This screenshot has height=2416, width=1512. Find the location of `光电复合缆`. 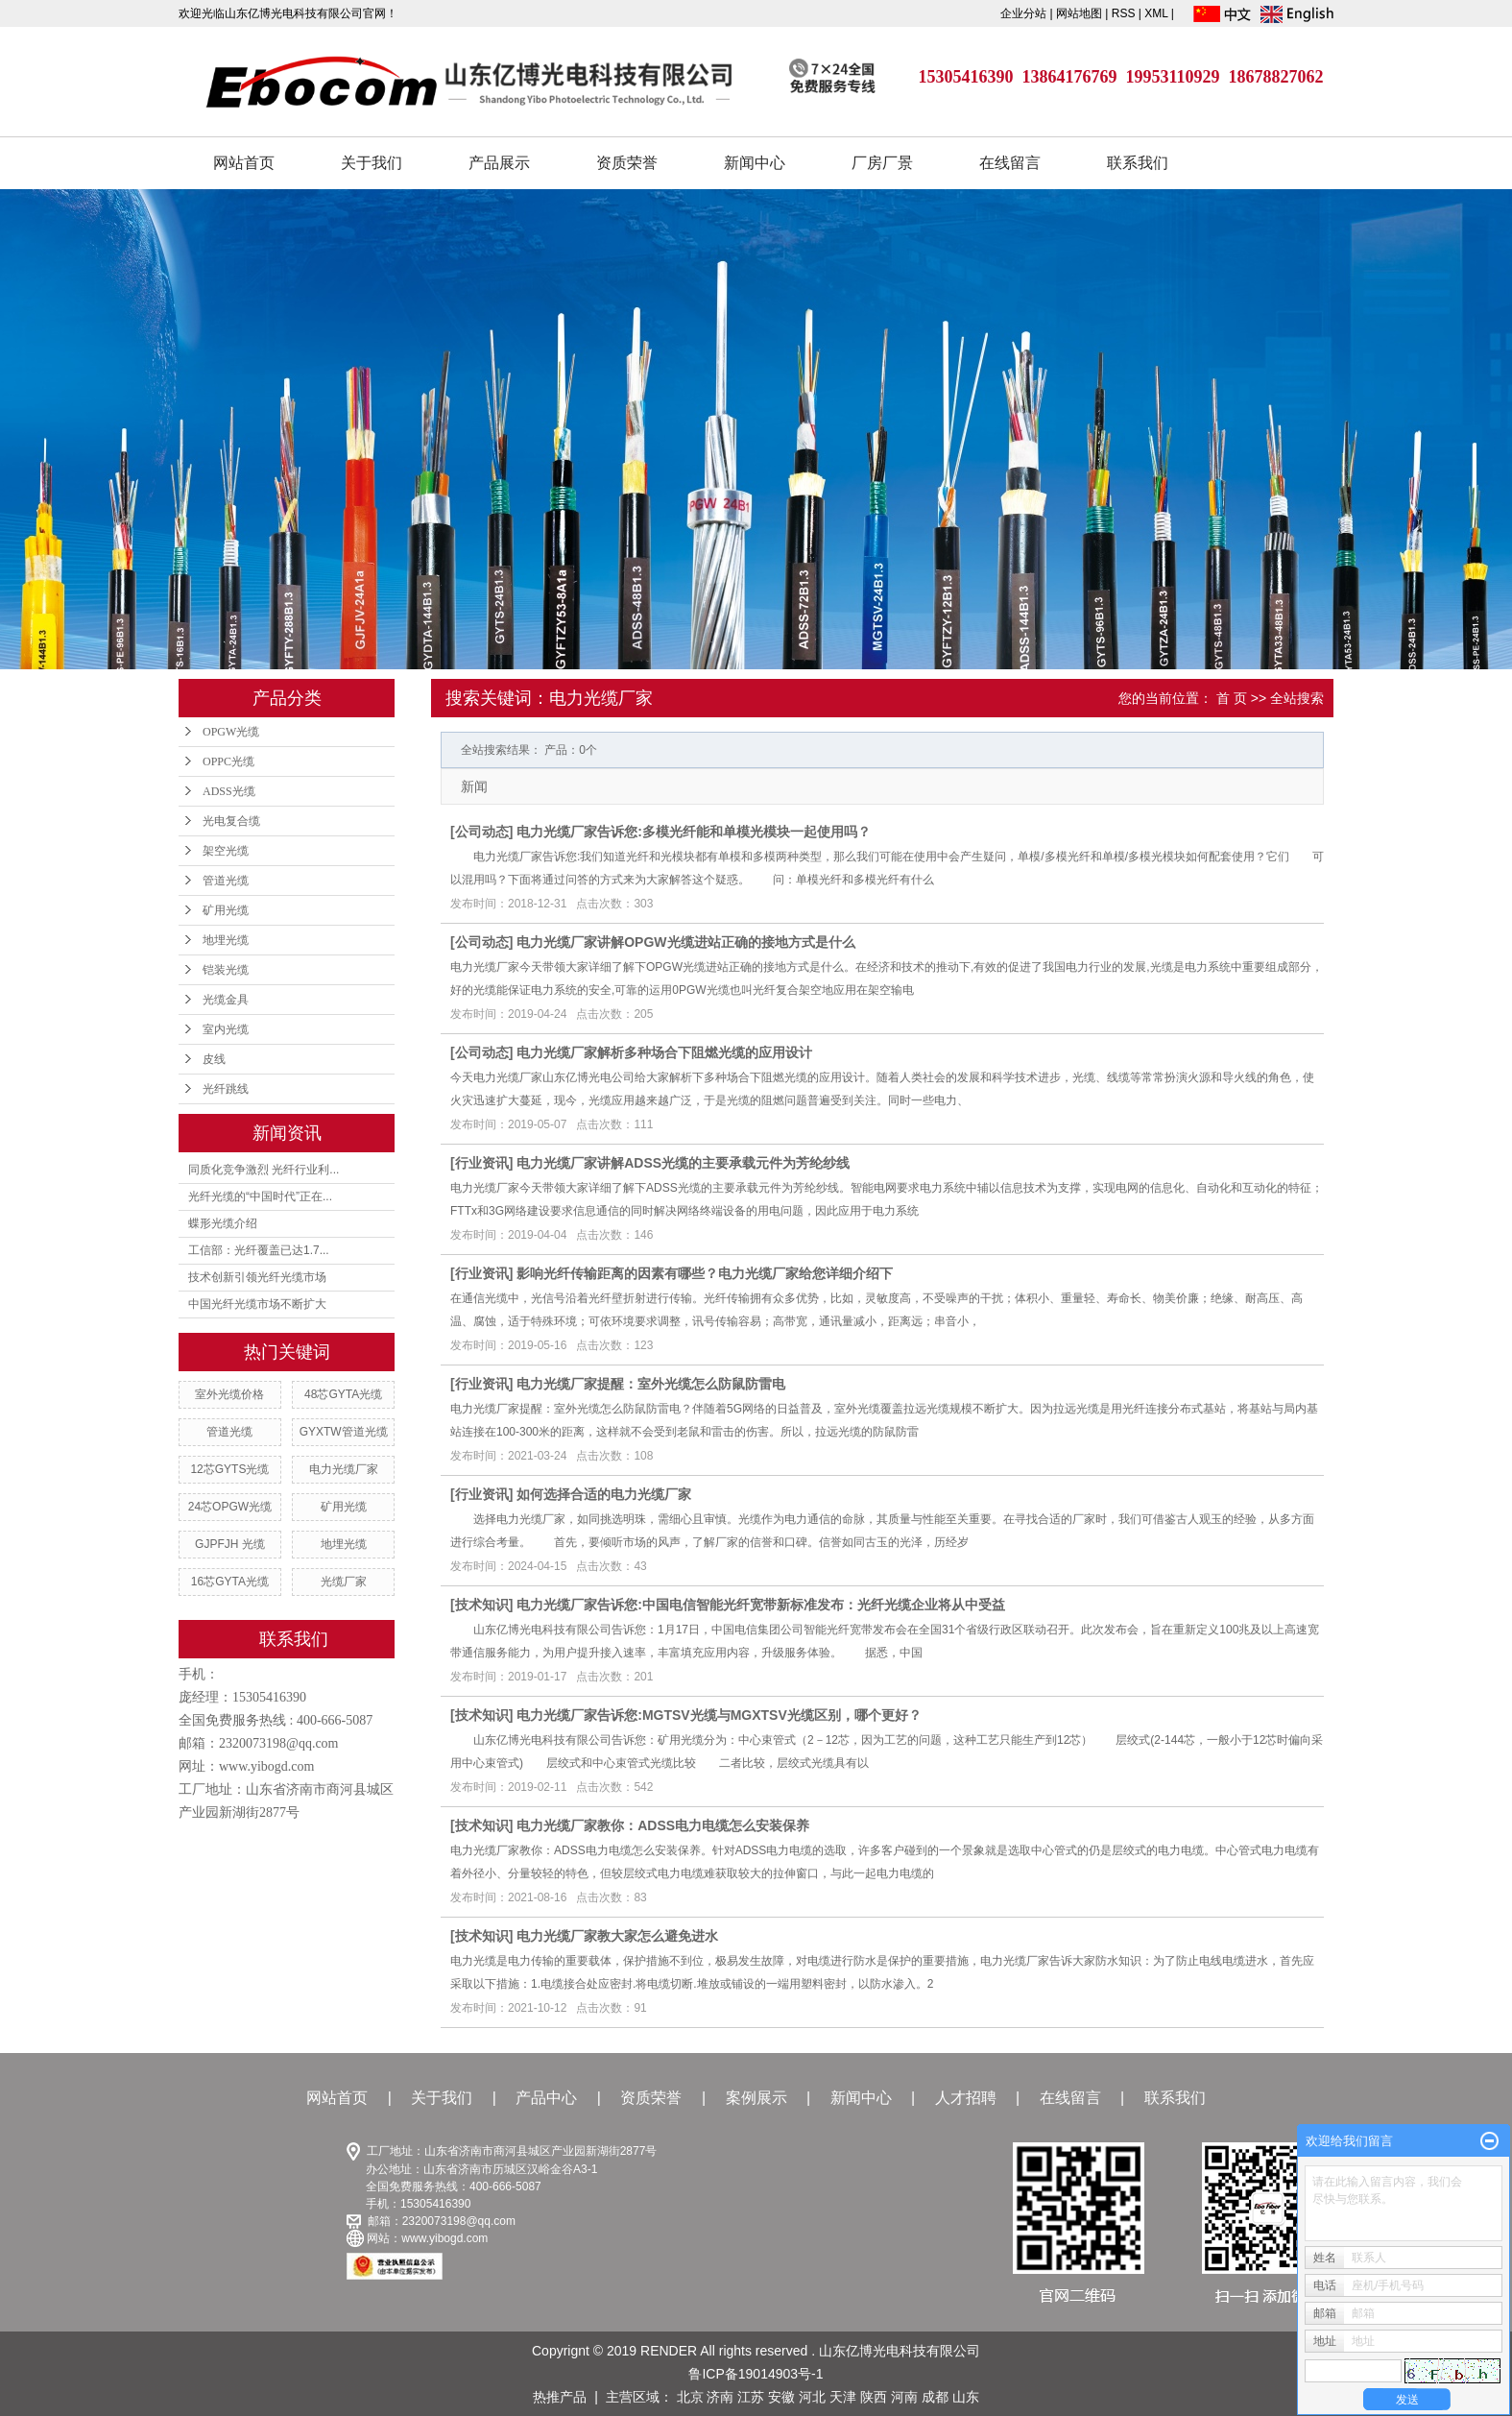

光电复合缆 is located at coordinates (231, 821).